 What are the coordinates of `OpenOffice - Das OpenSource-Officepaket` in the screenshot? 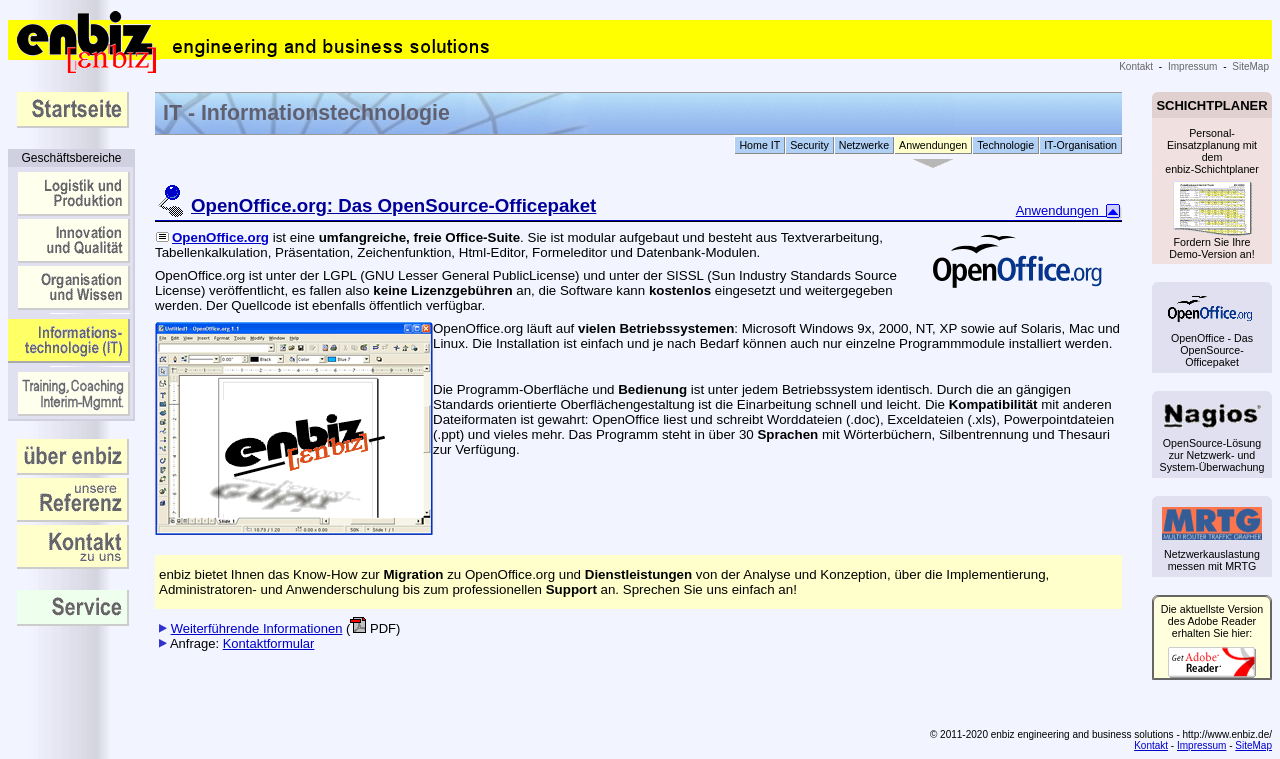 It's located at (1212, 330).